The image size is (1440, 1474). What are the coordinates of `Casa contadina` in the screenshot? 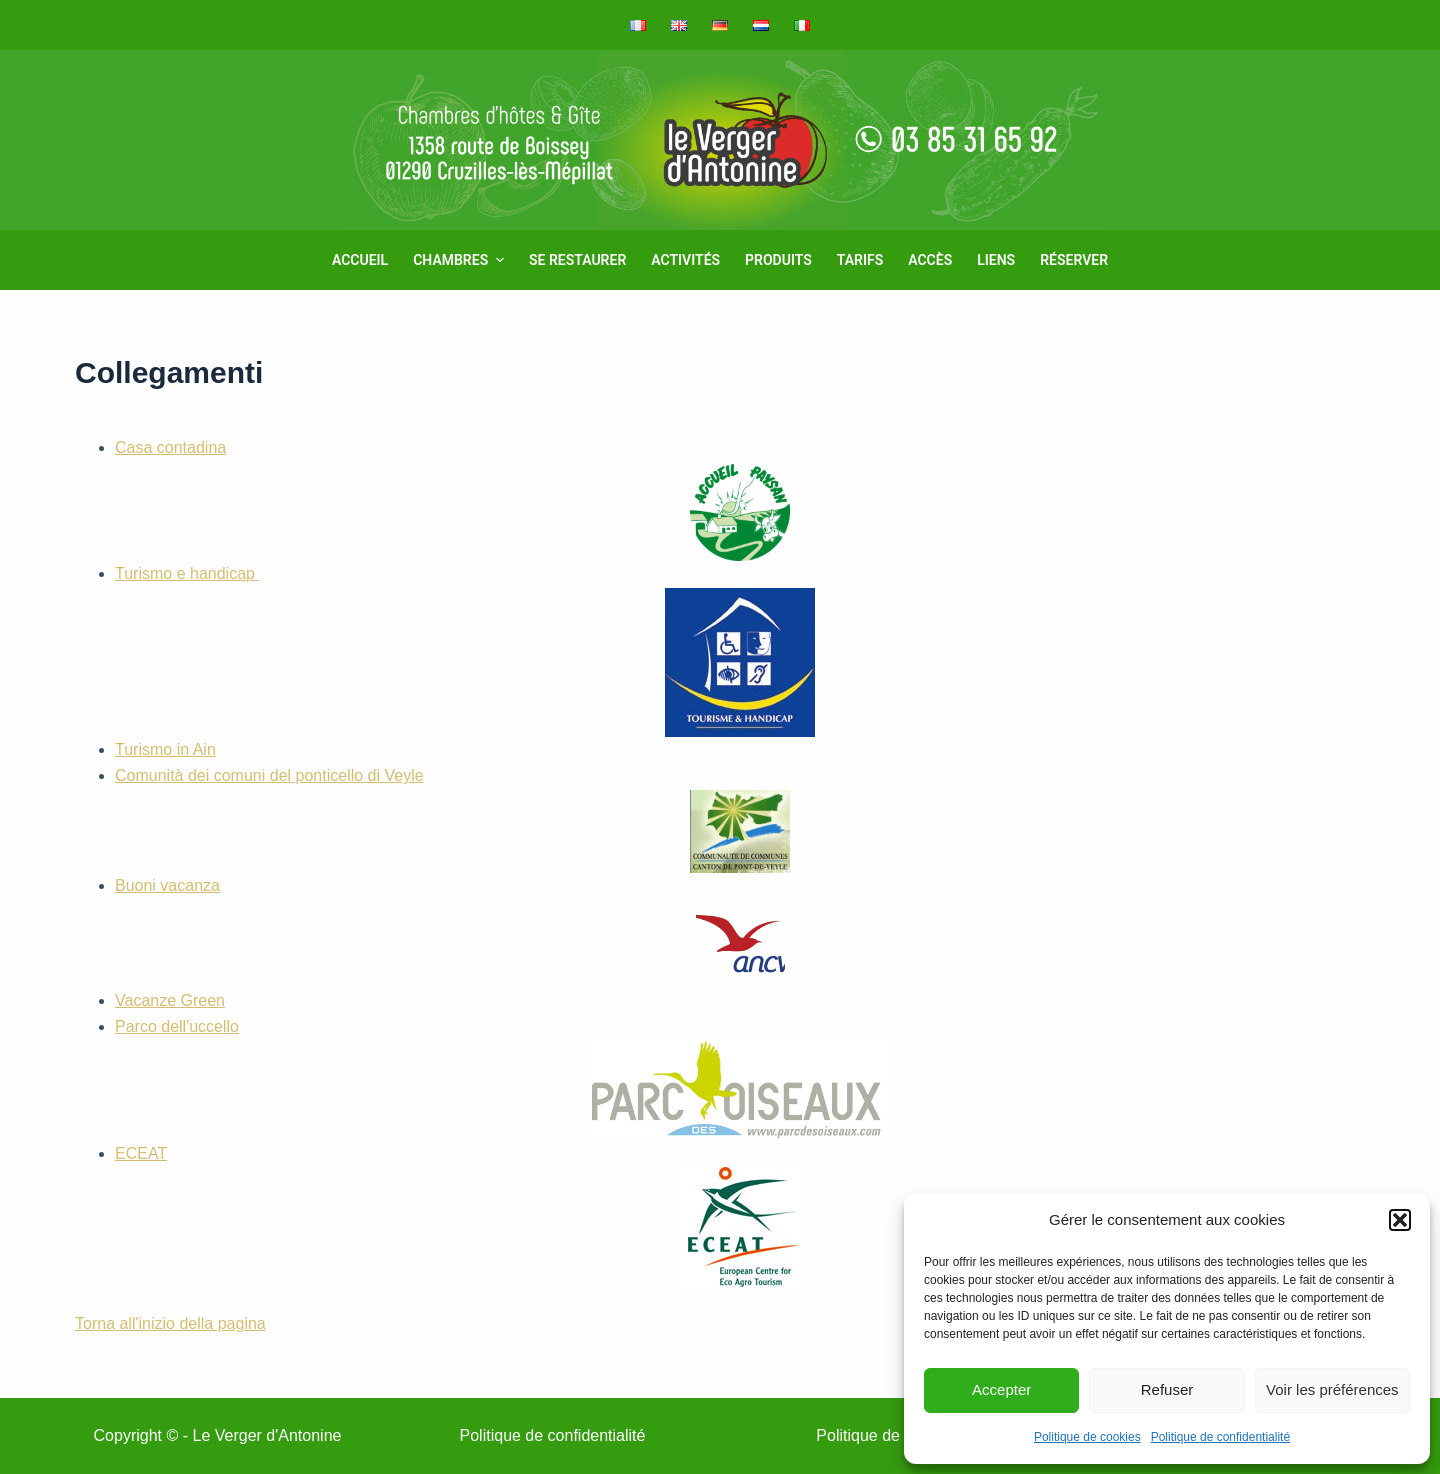 It's located at (452, 500).